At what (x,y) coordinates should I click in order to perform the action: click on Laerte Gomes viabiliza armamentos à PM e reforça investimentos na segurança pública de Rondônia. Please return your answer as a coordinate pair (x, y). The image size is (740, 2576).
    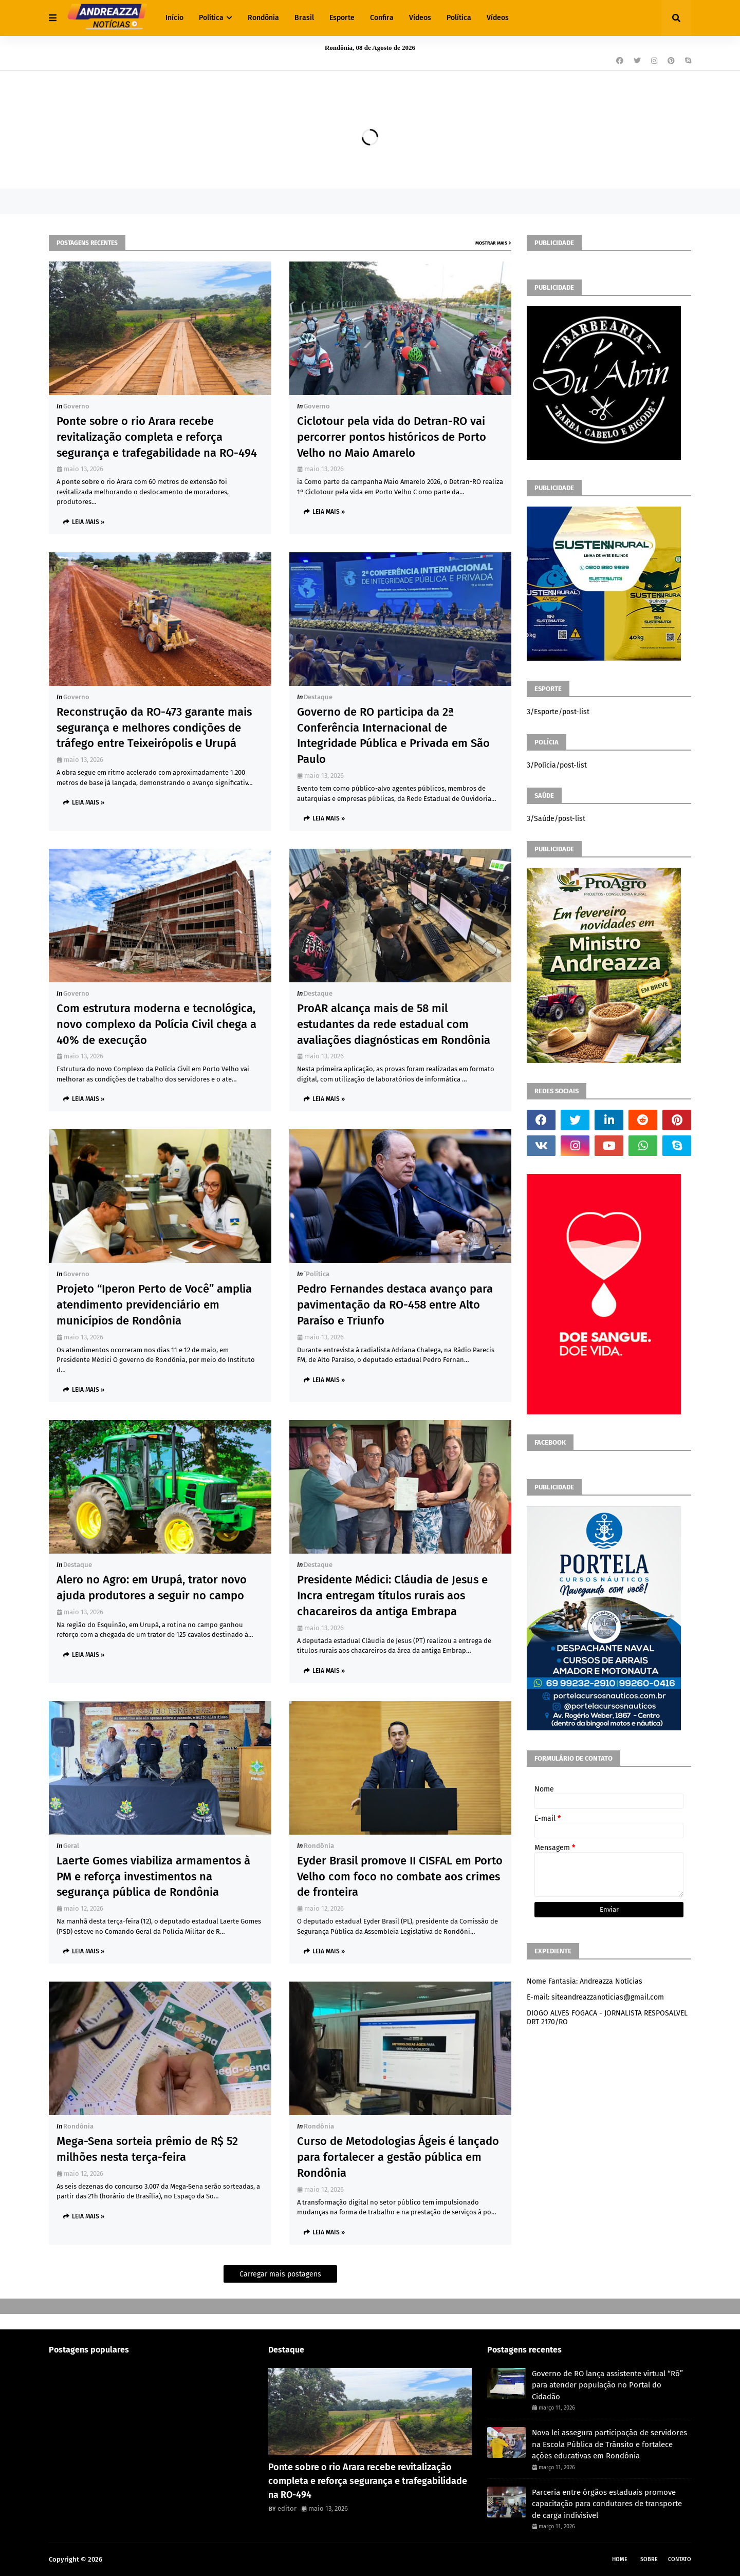
    Looking at the image, I should click on (153, 1876).